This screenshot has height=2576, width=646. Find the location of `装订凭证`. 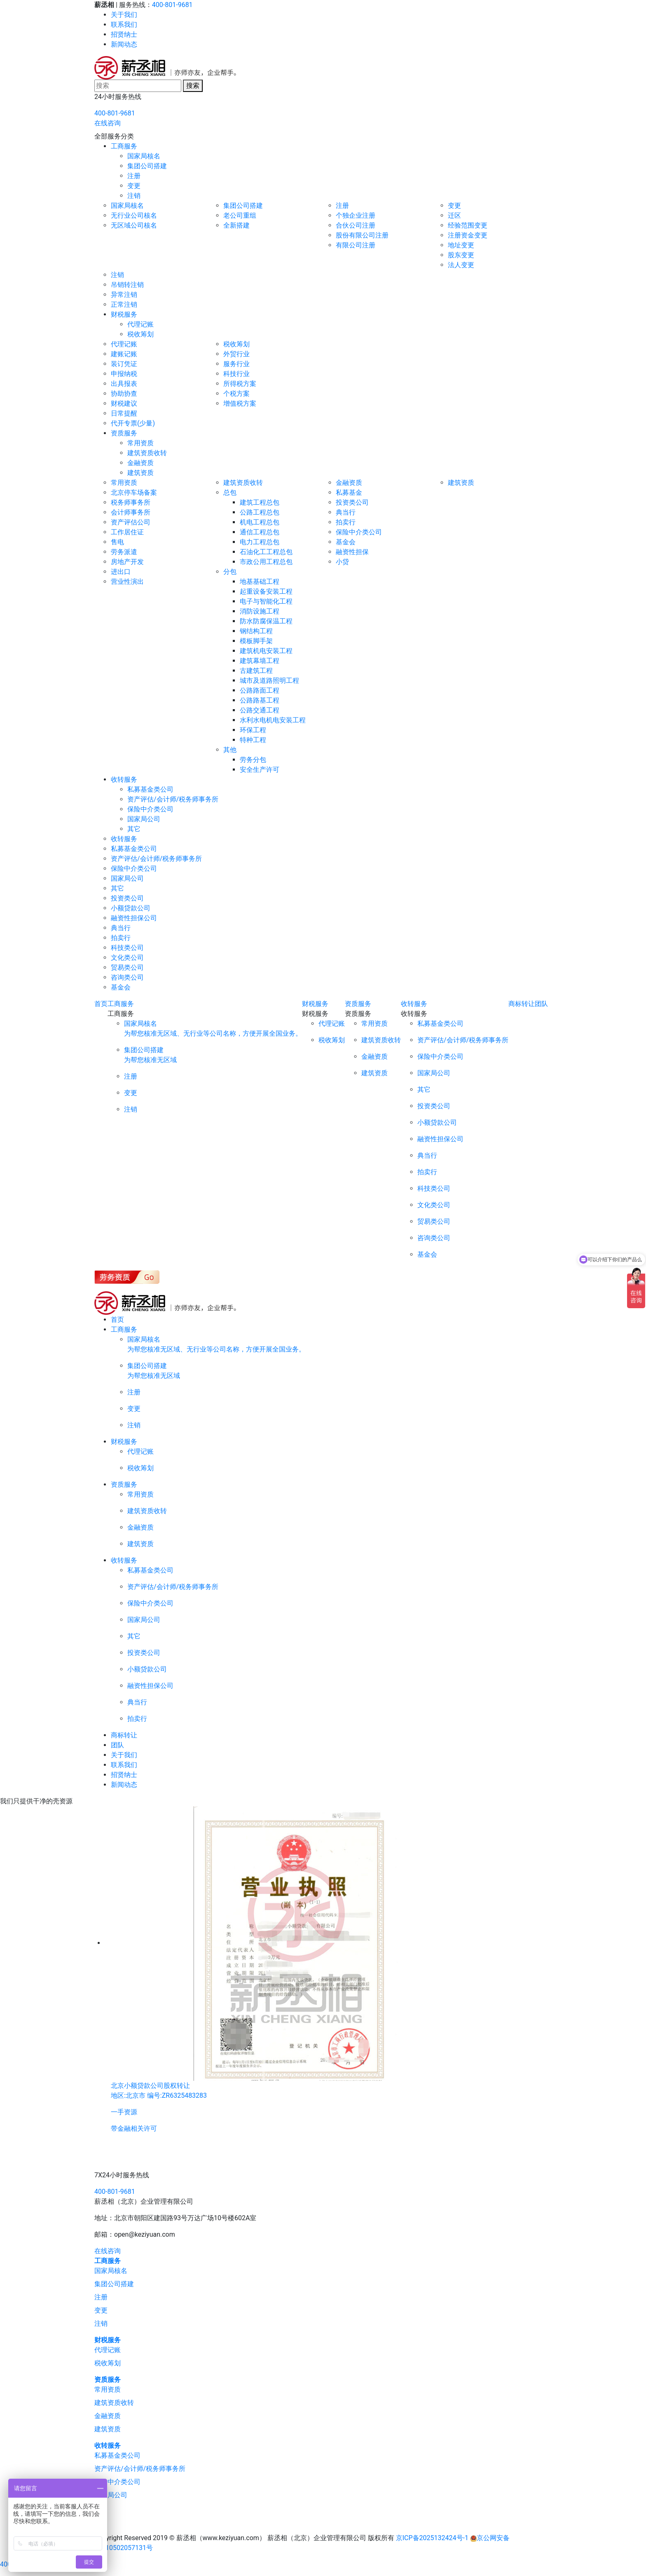

装订凭证 is located at coordinates (124, 364).